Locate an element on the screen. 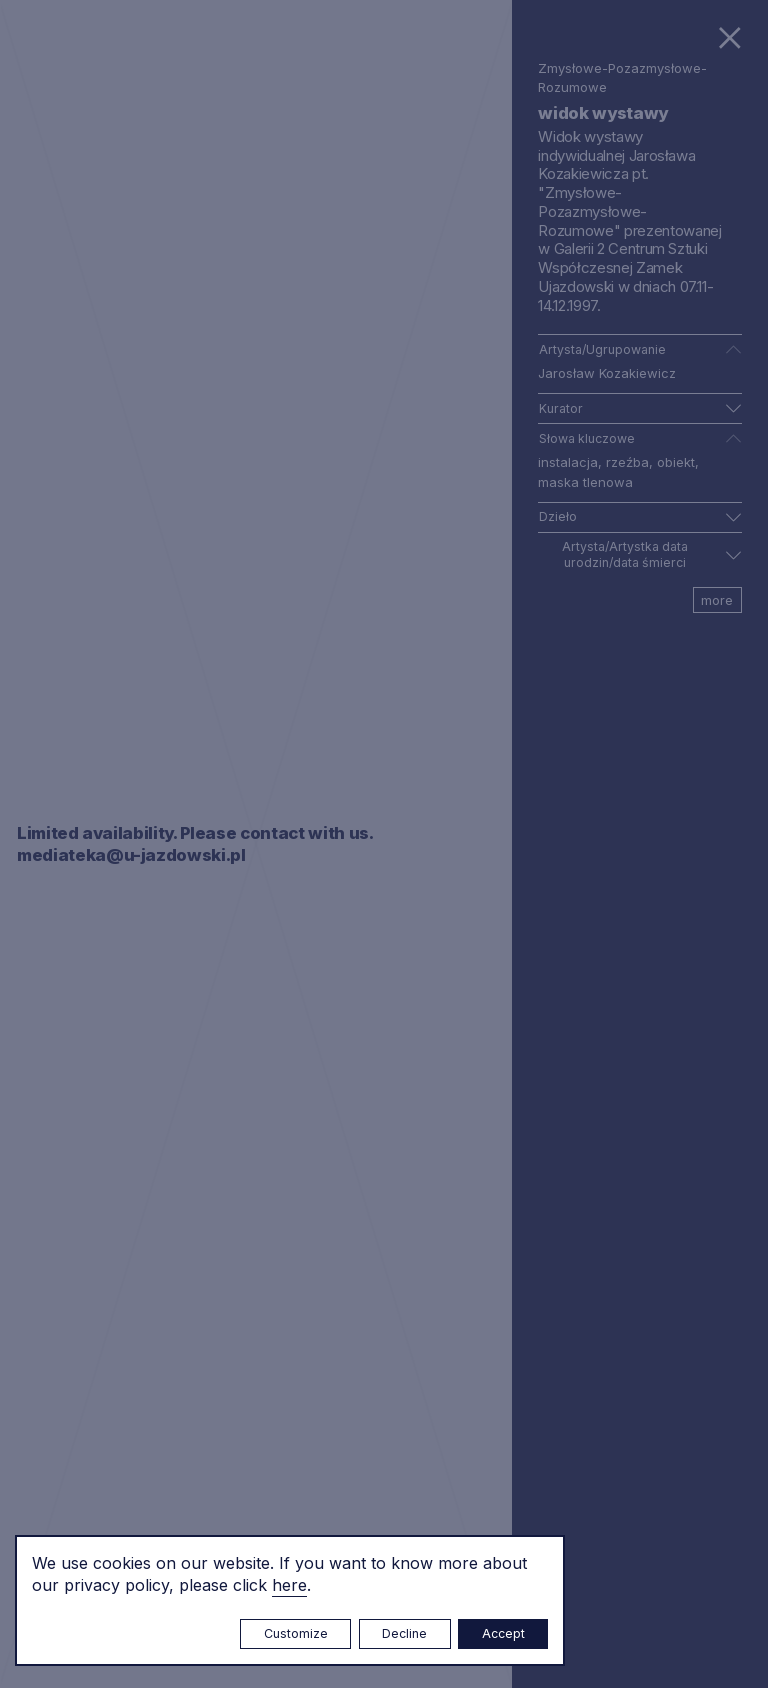  Decline is located at coordinates (404, 1633).